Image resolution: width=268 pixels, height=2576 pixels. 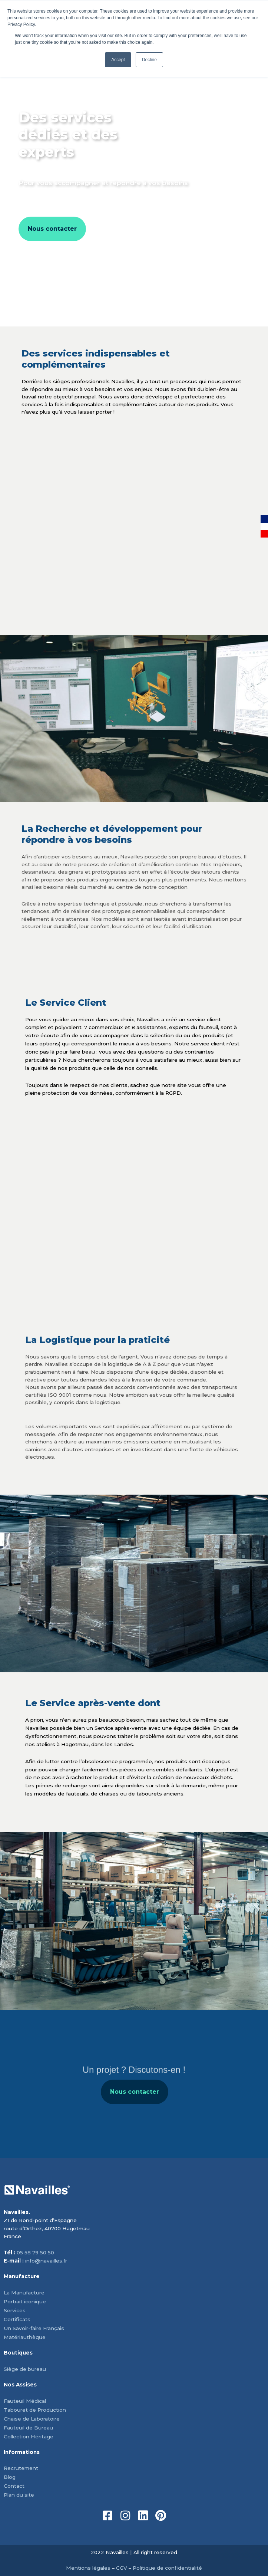 What do you see at coordinates (19, 2495) in the screenshot?
I see `Plan du site` at bounding box center [19, 2495].